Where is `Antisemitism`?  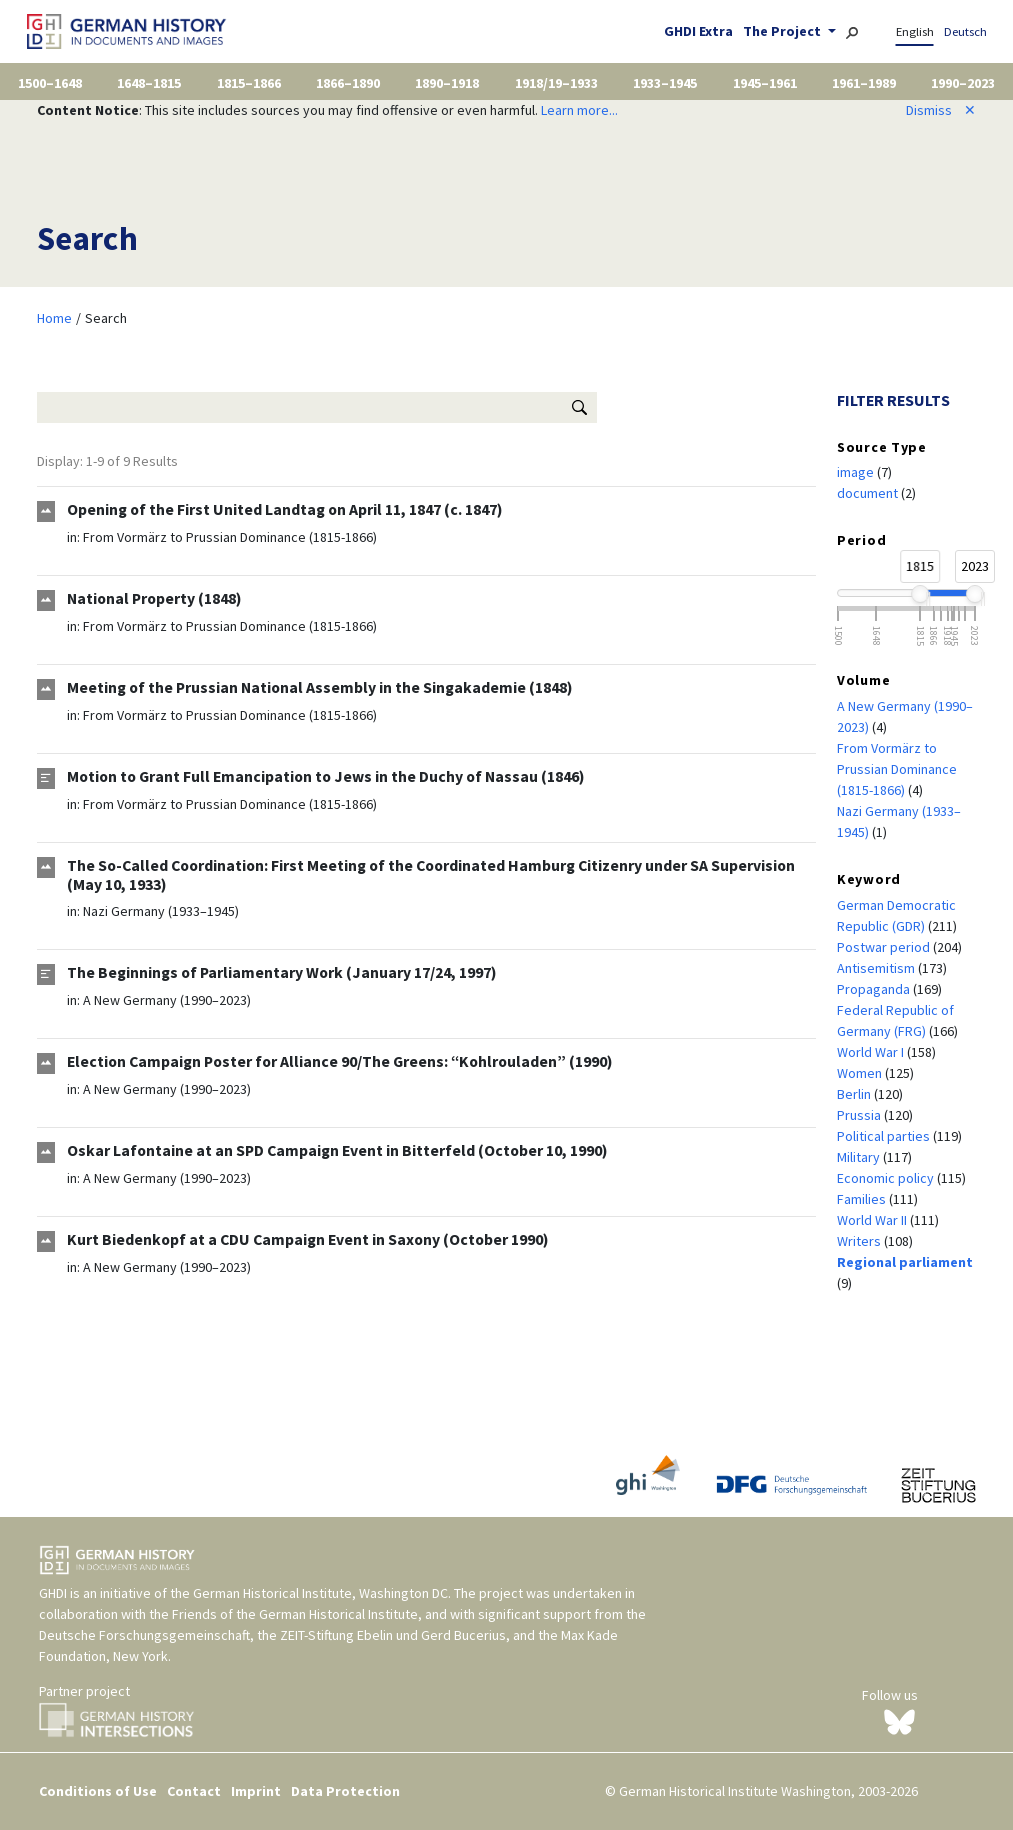
Antisemitism is located at coordinates (877, 968).